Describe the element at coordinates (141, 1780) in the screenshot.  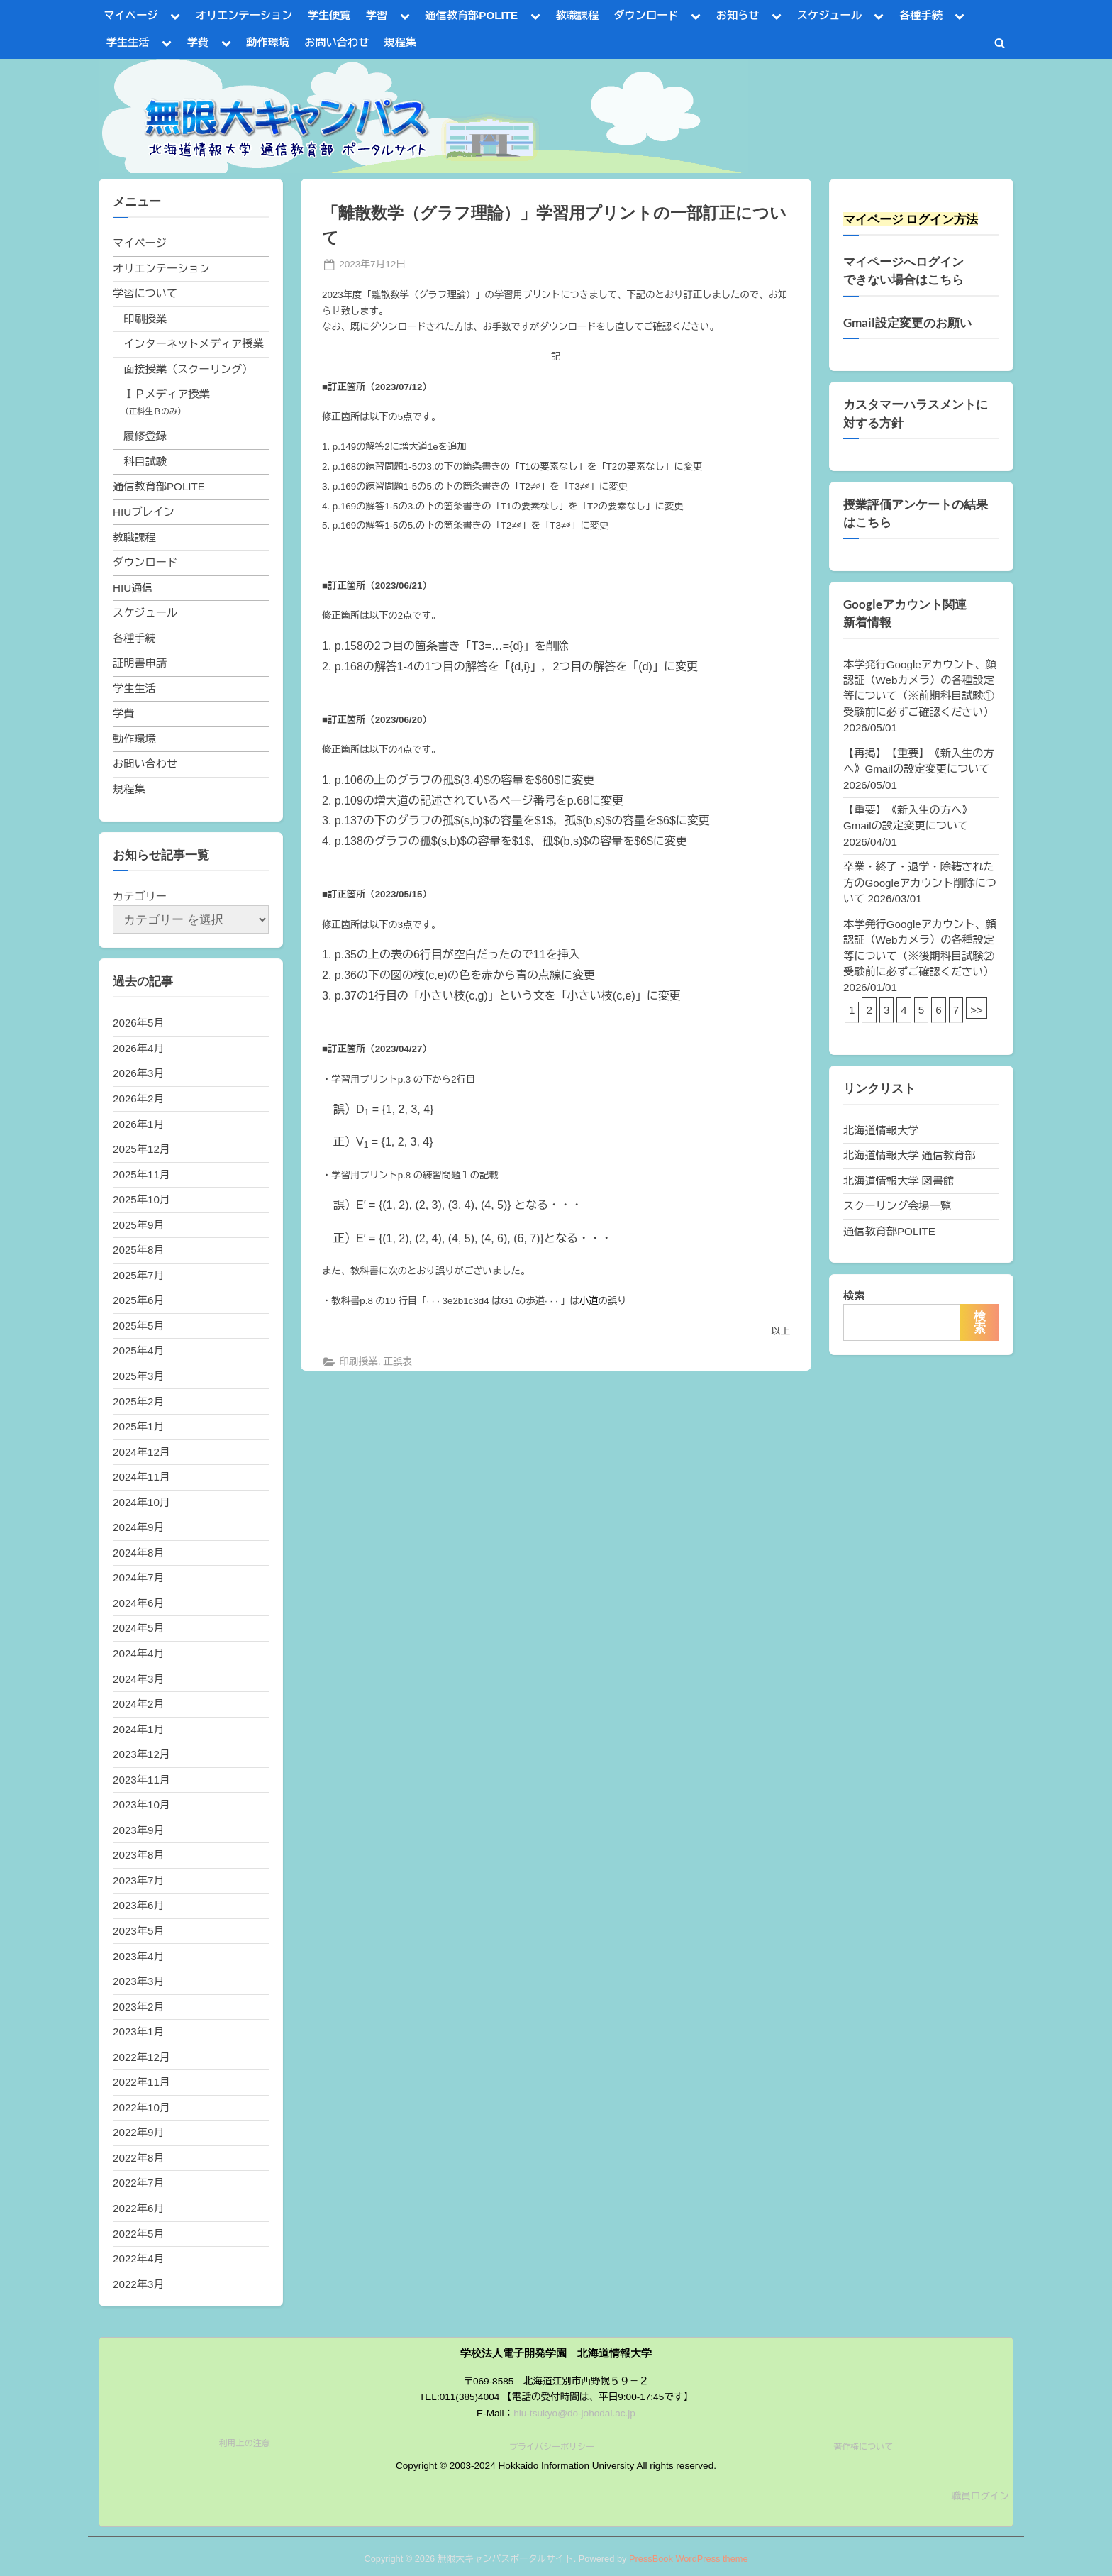
I see `2023年11月` at that location.